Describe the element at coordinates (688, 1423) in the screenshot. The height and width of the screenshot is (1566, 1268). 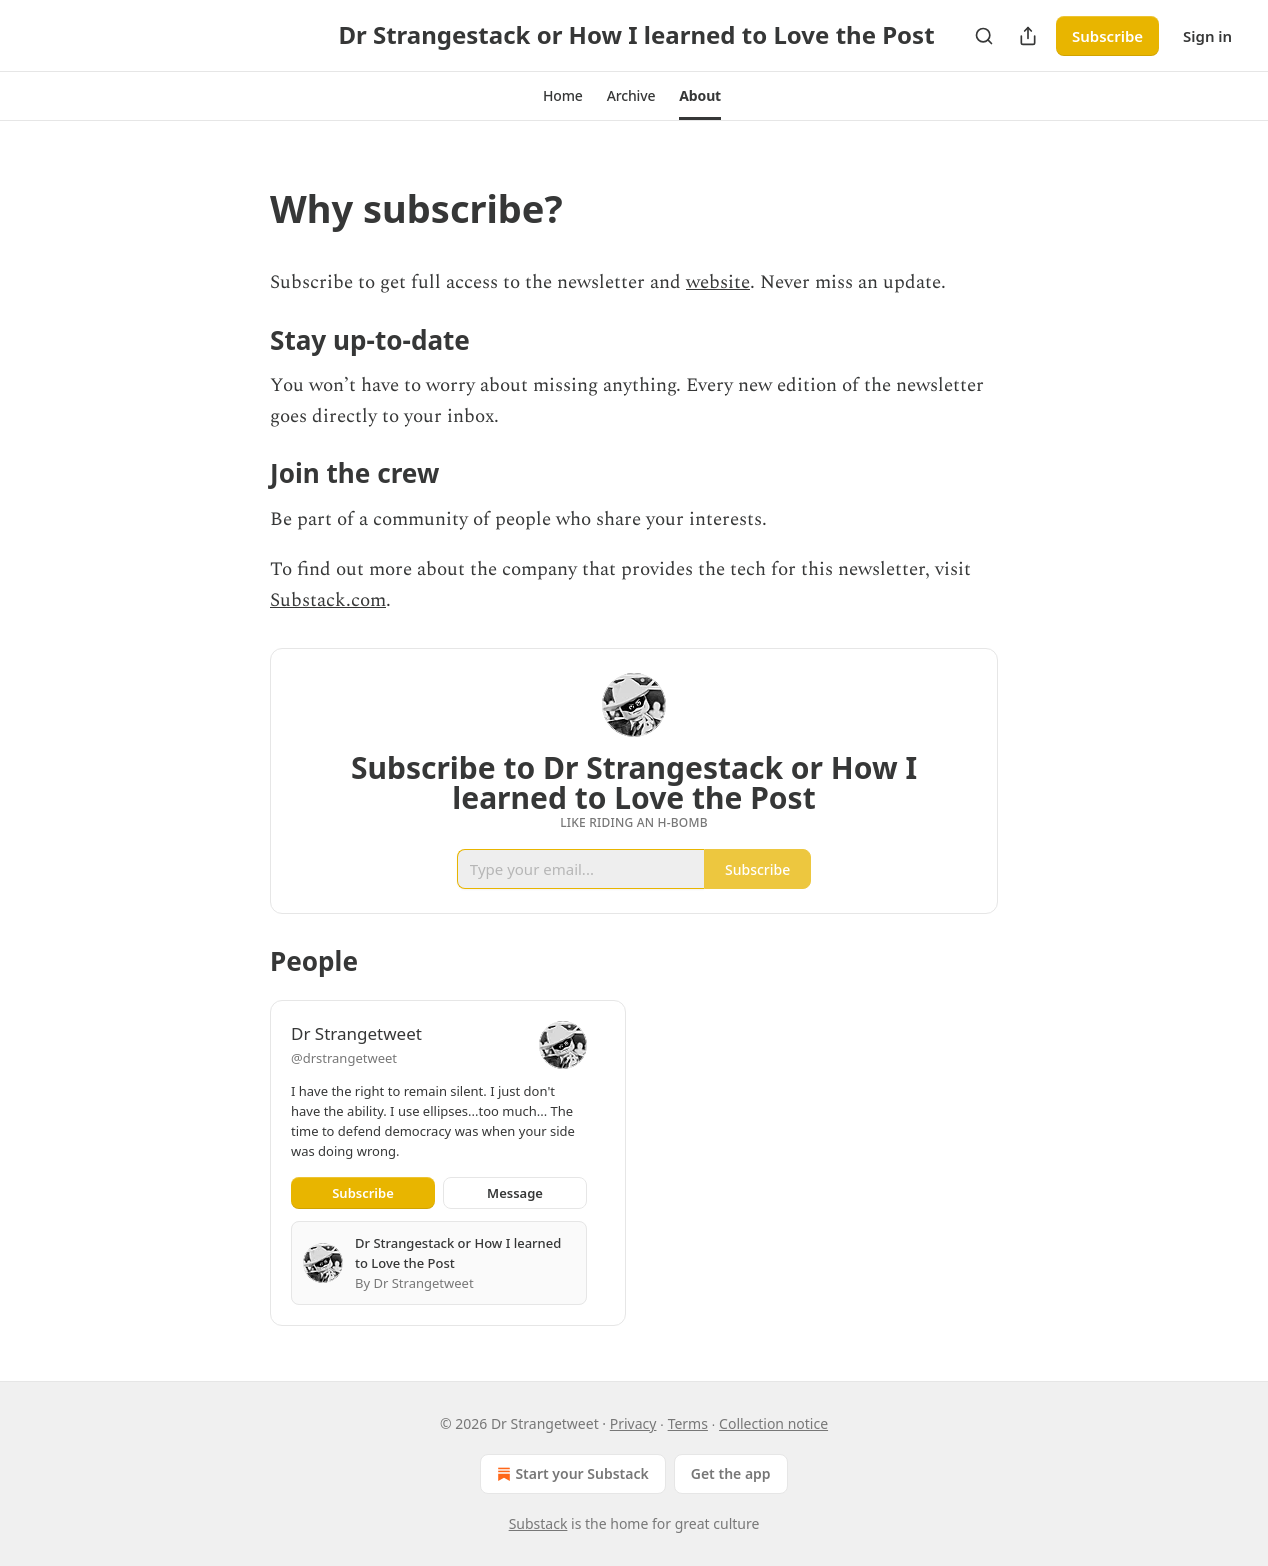
I see `Terms` at that location.